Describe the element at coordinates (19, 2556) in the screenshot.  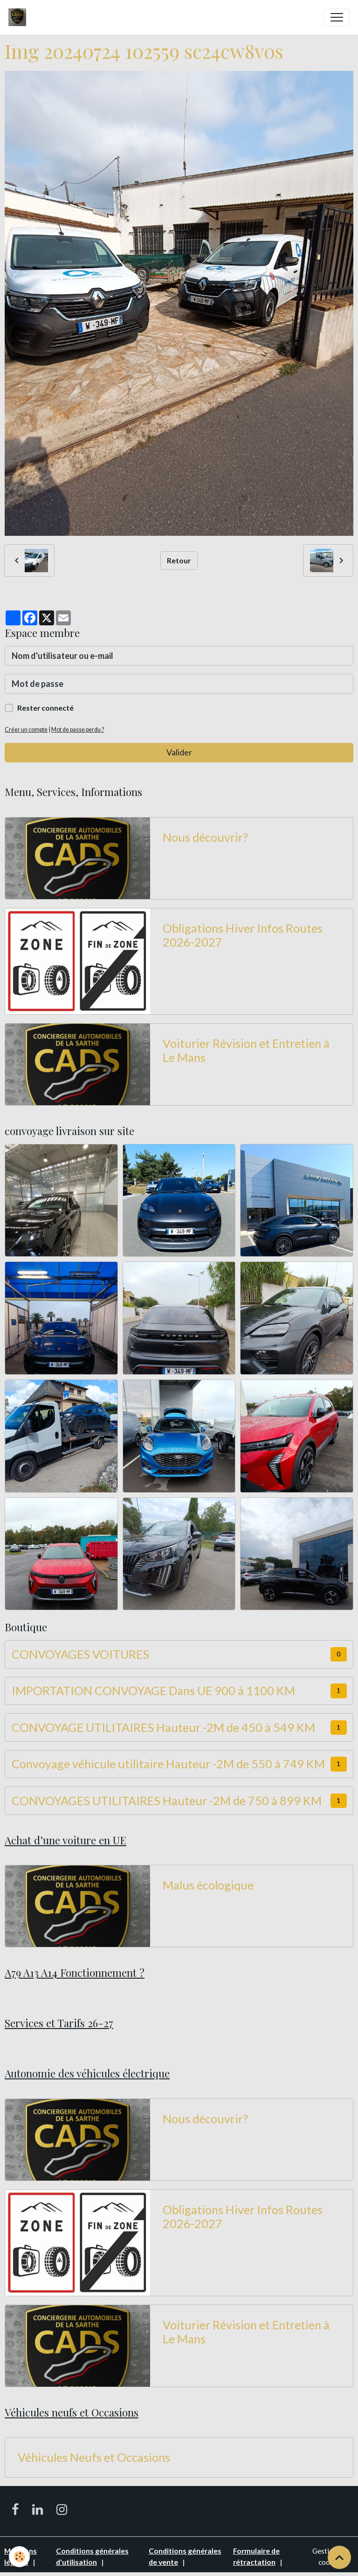
I see `[Cookies]` at that location.